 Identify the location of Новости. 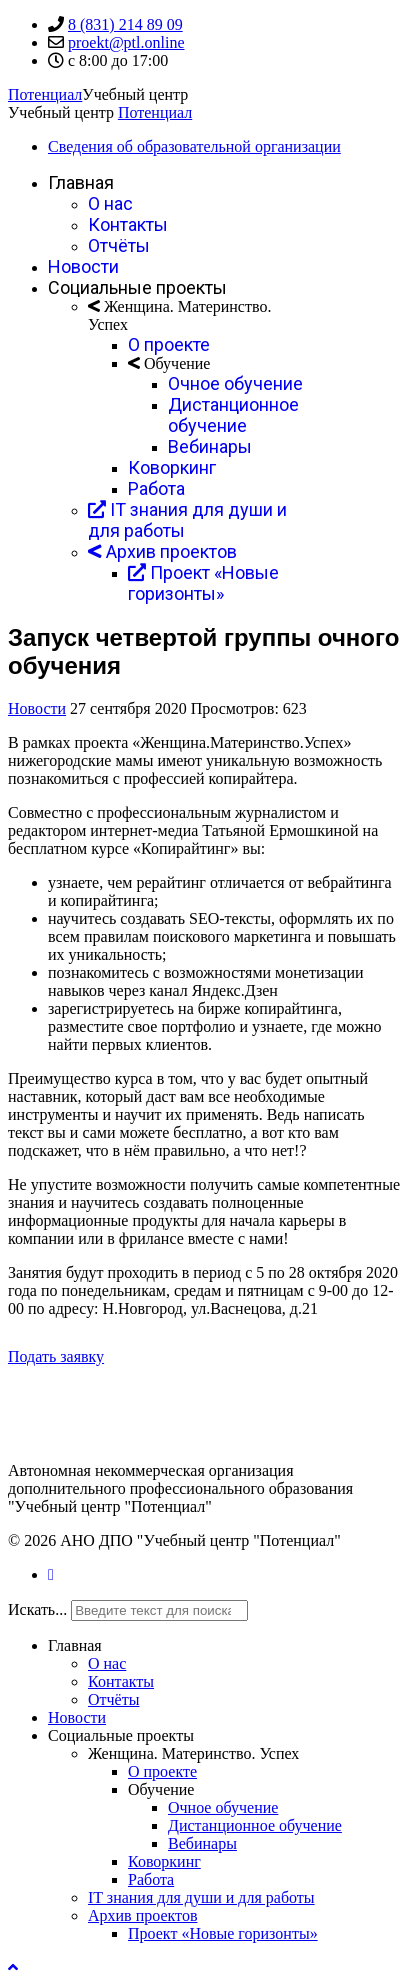
(83, 266).